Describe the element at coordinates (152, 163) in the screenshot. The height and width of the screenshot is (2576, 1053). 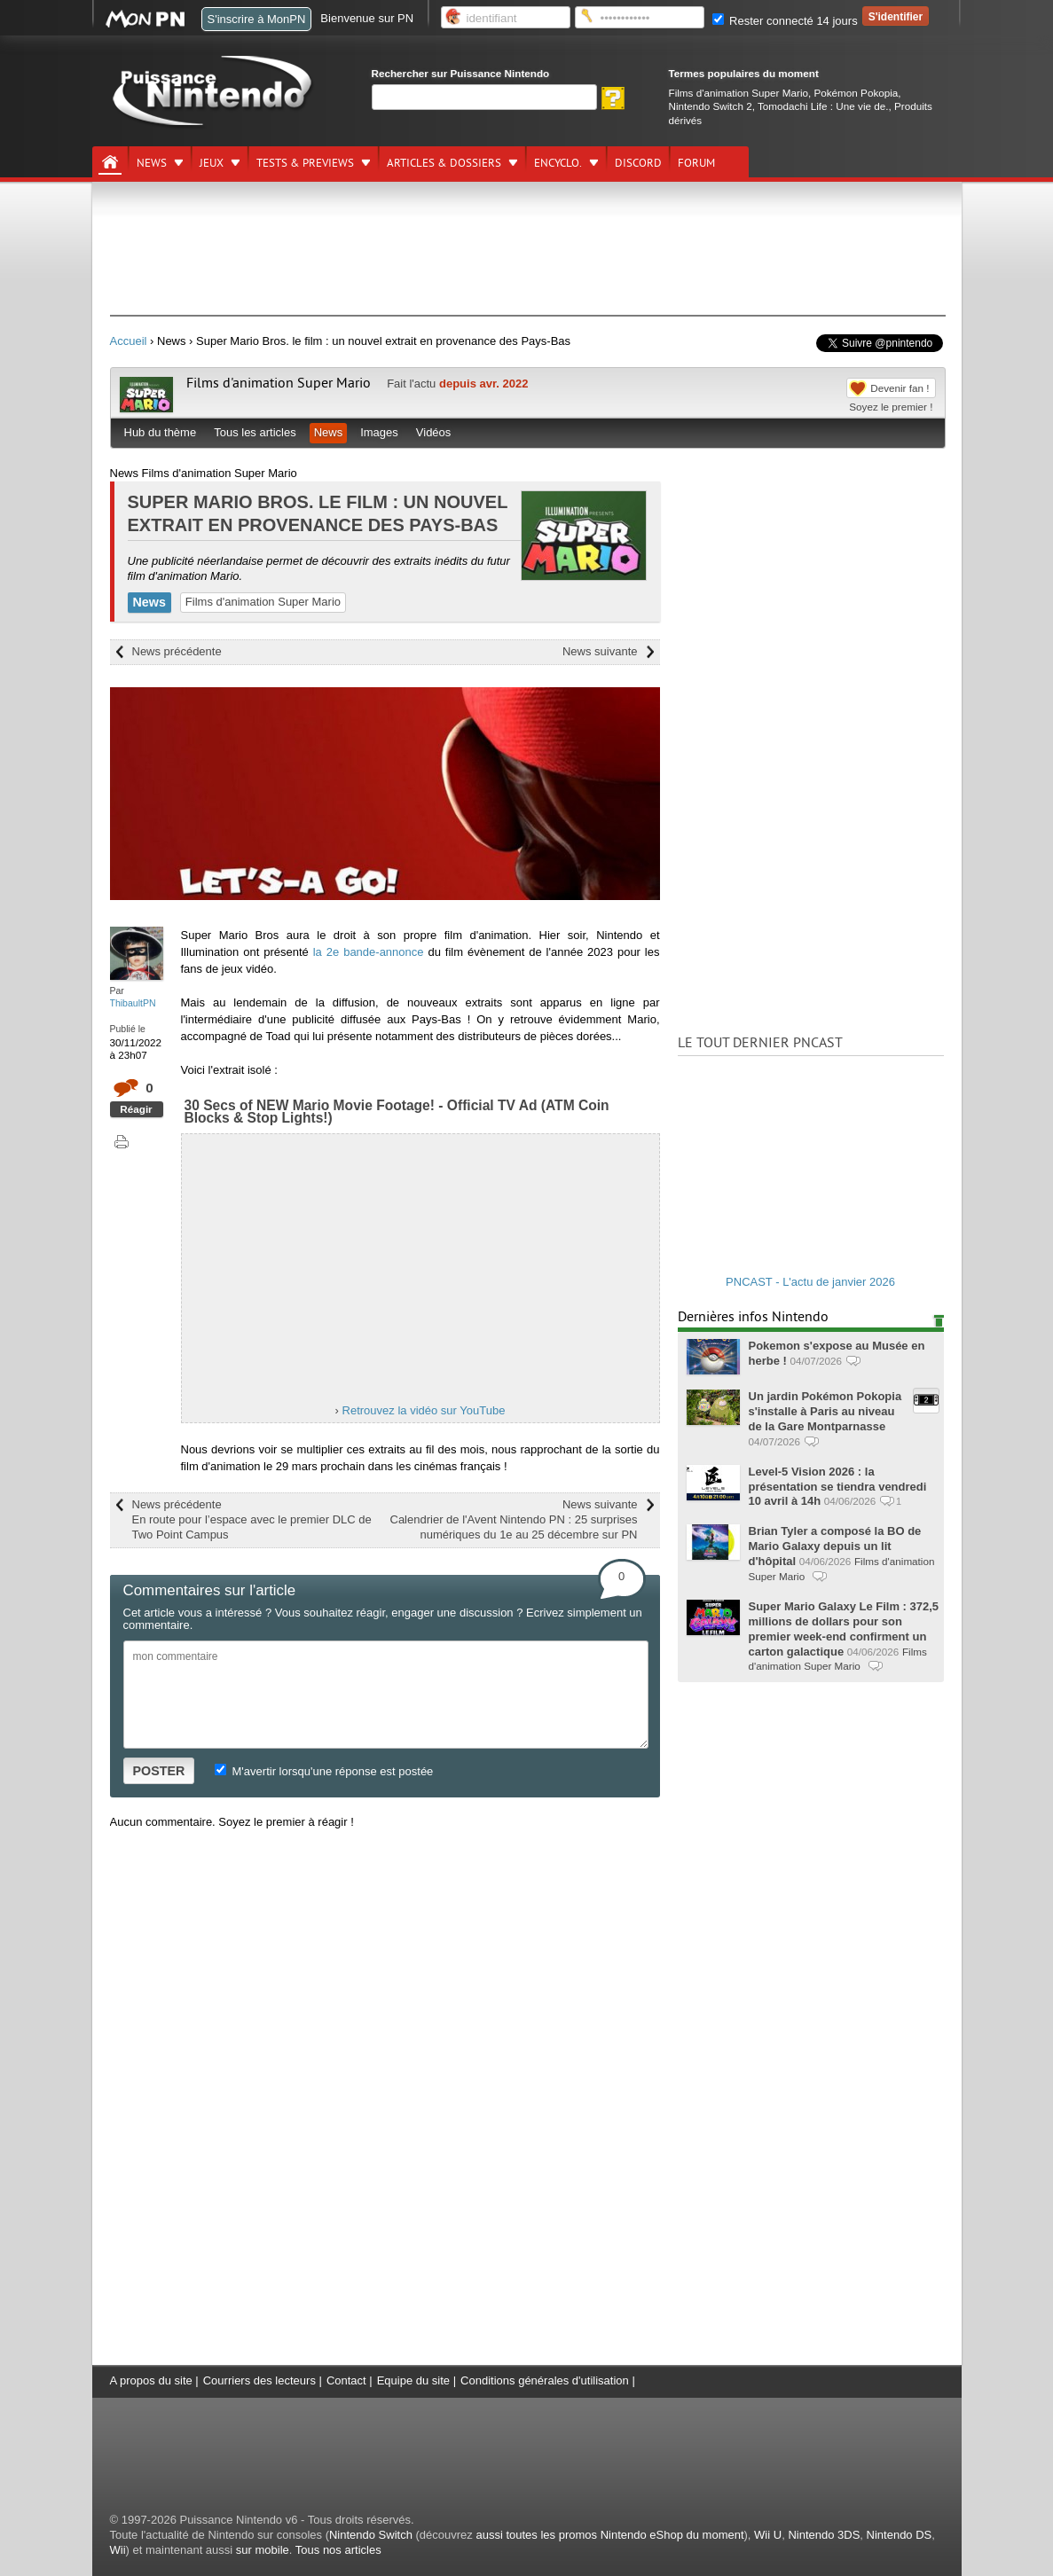
I see `News` at that location.